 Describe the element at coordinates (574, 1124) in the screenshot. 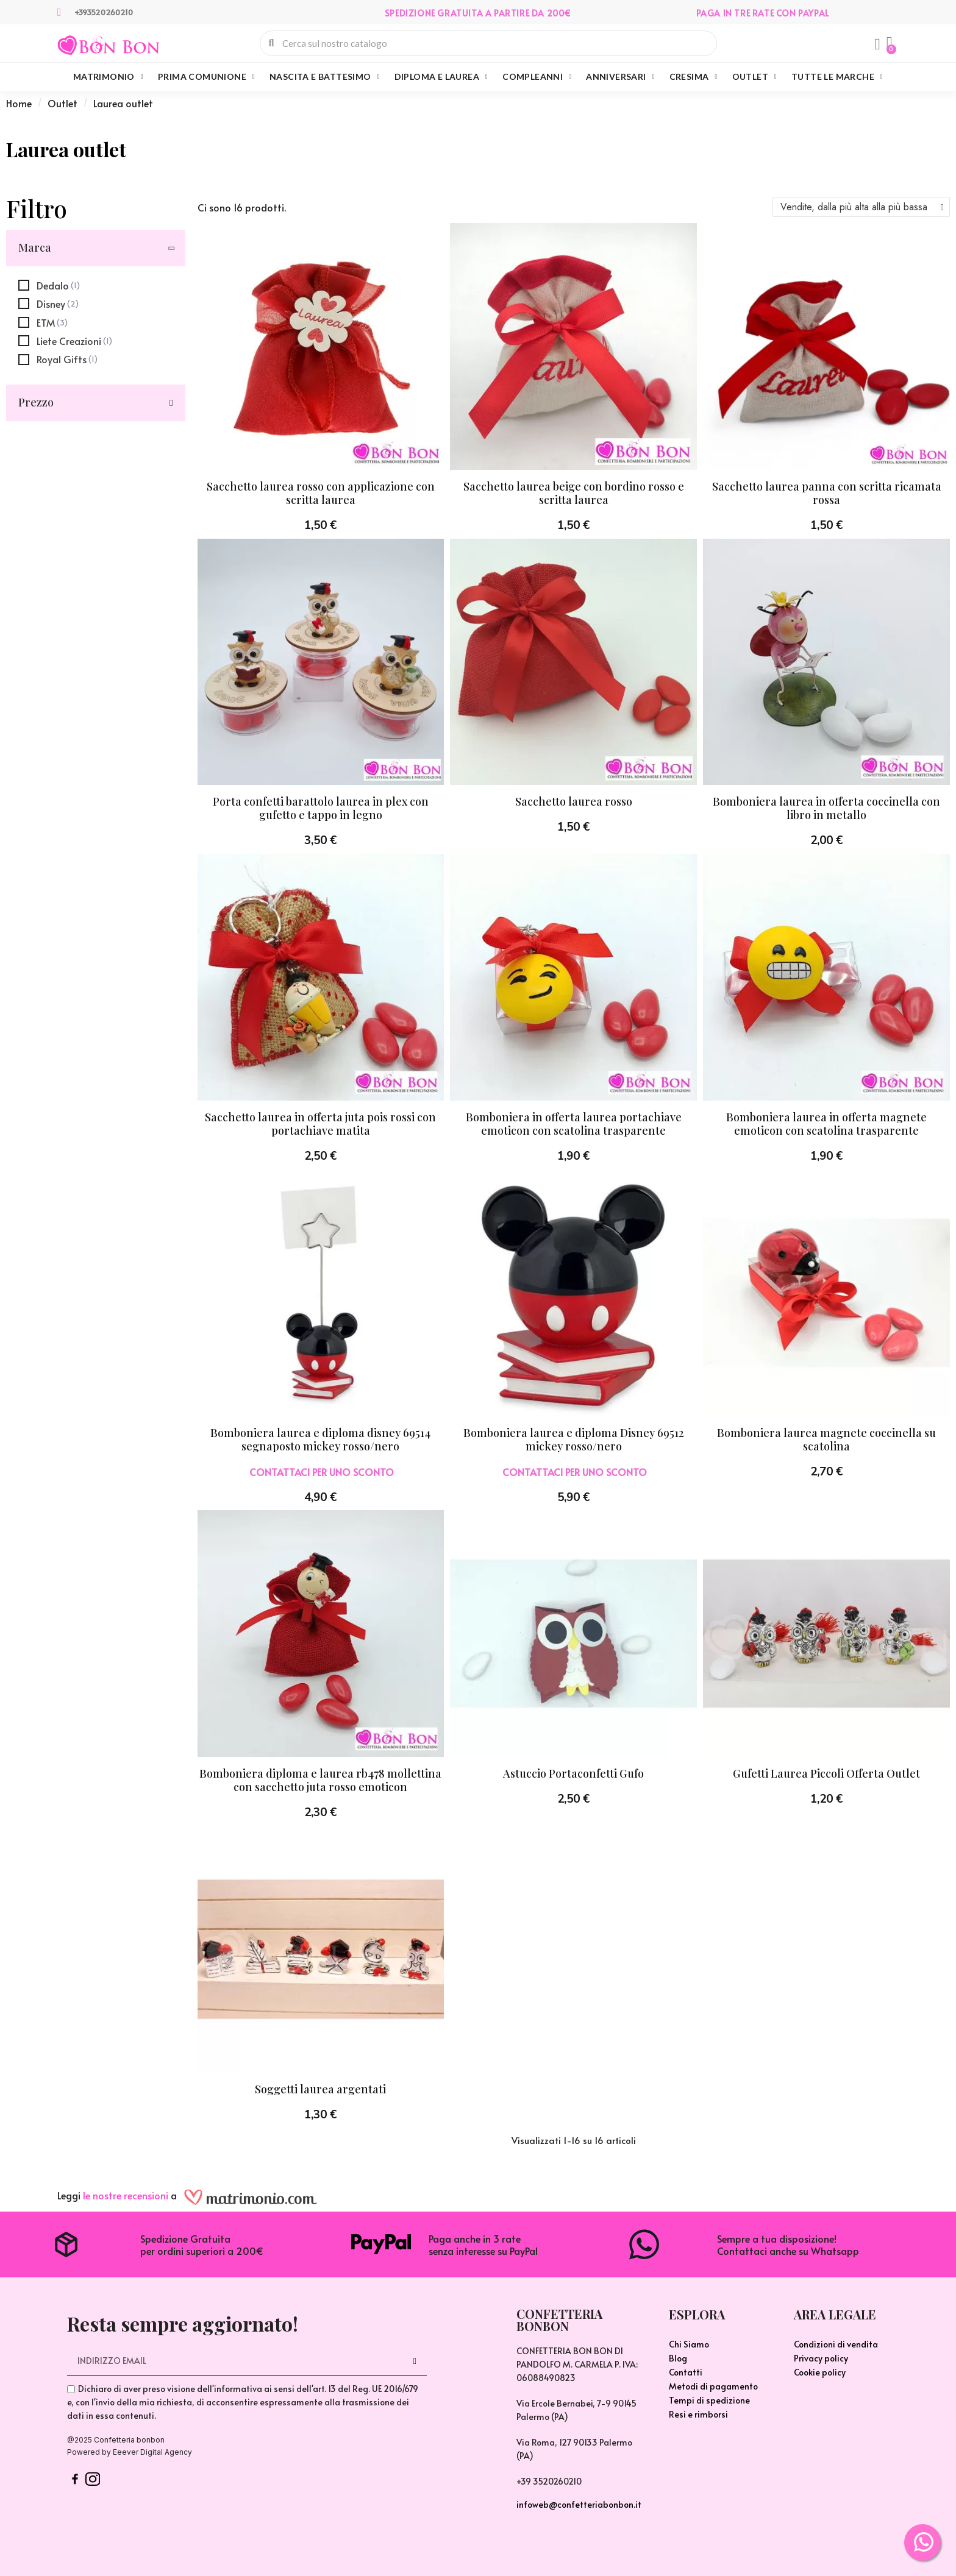

I see `Bomboniera in offerta laurea portachiave emoticon con scatolina trasparente` at that location.